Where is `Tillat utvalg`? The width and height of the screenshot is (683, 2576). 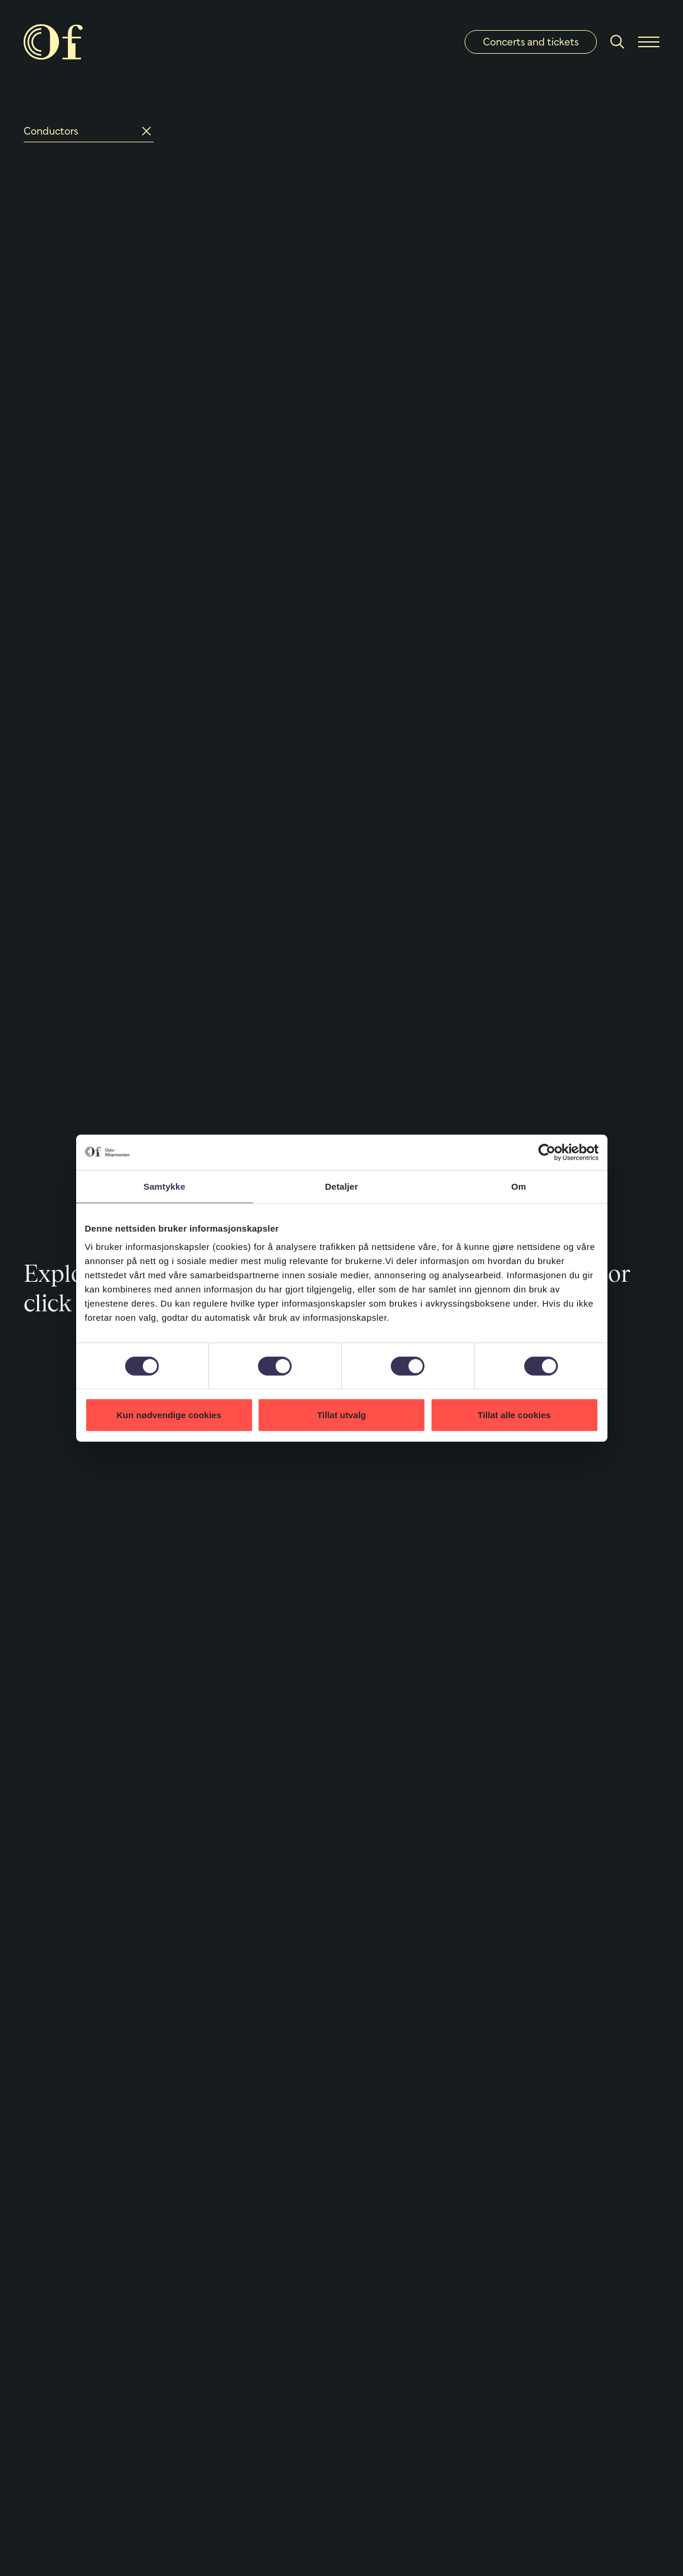 Tillat utvalg is located at coordinates (341, 1415).